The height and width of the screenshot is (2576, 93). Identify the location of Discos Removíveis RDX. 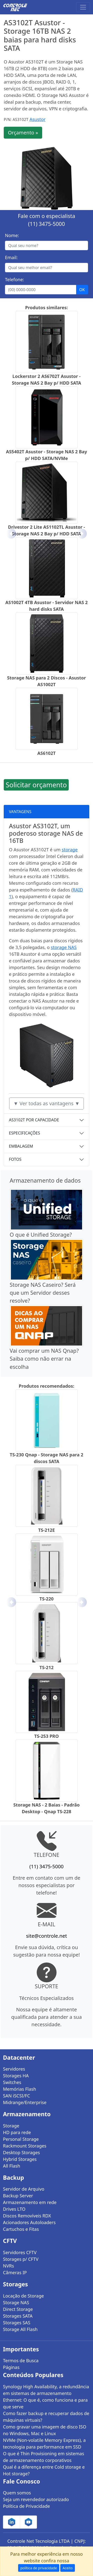
(27, 2216).